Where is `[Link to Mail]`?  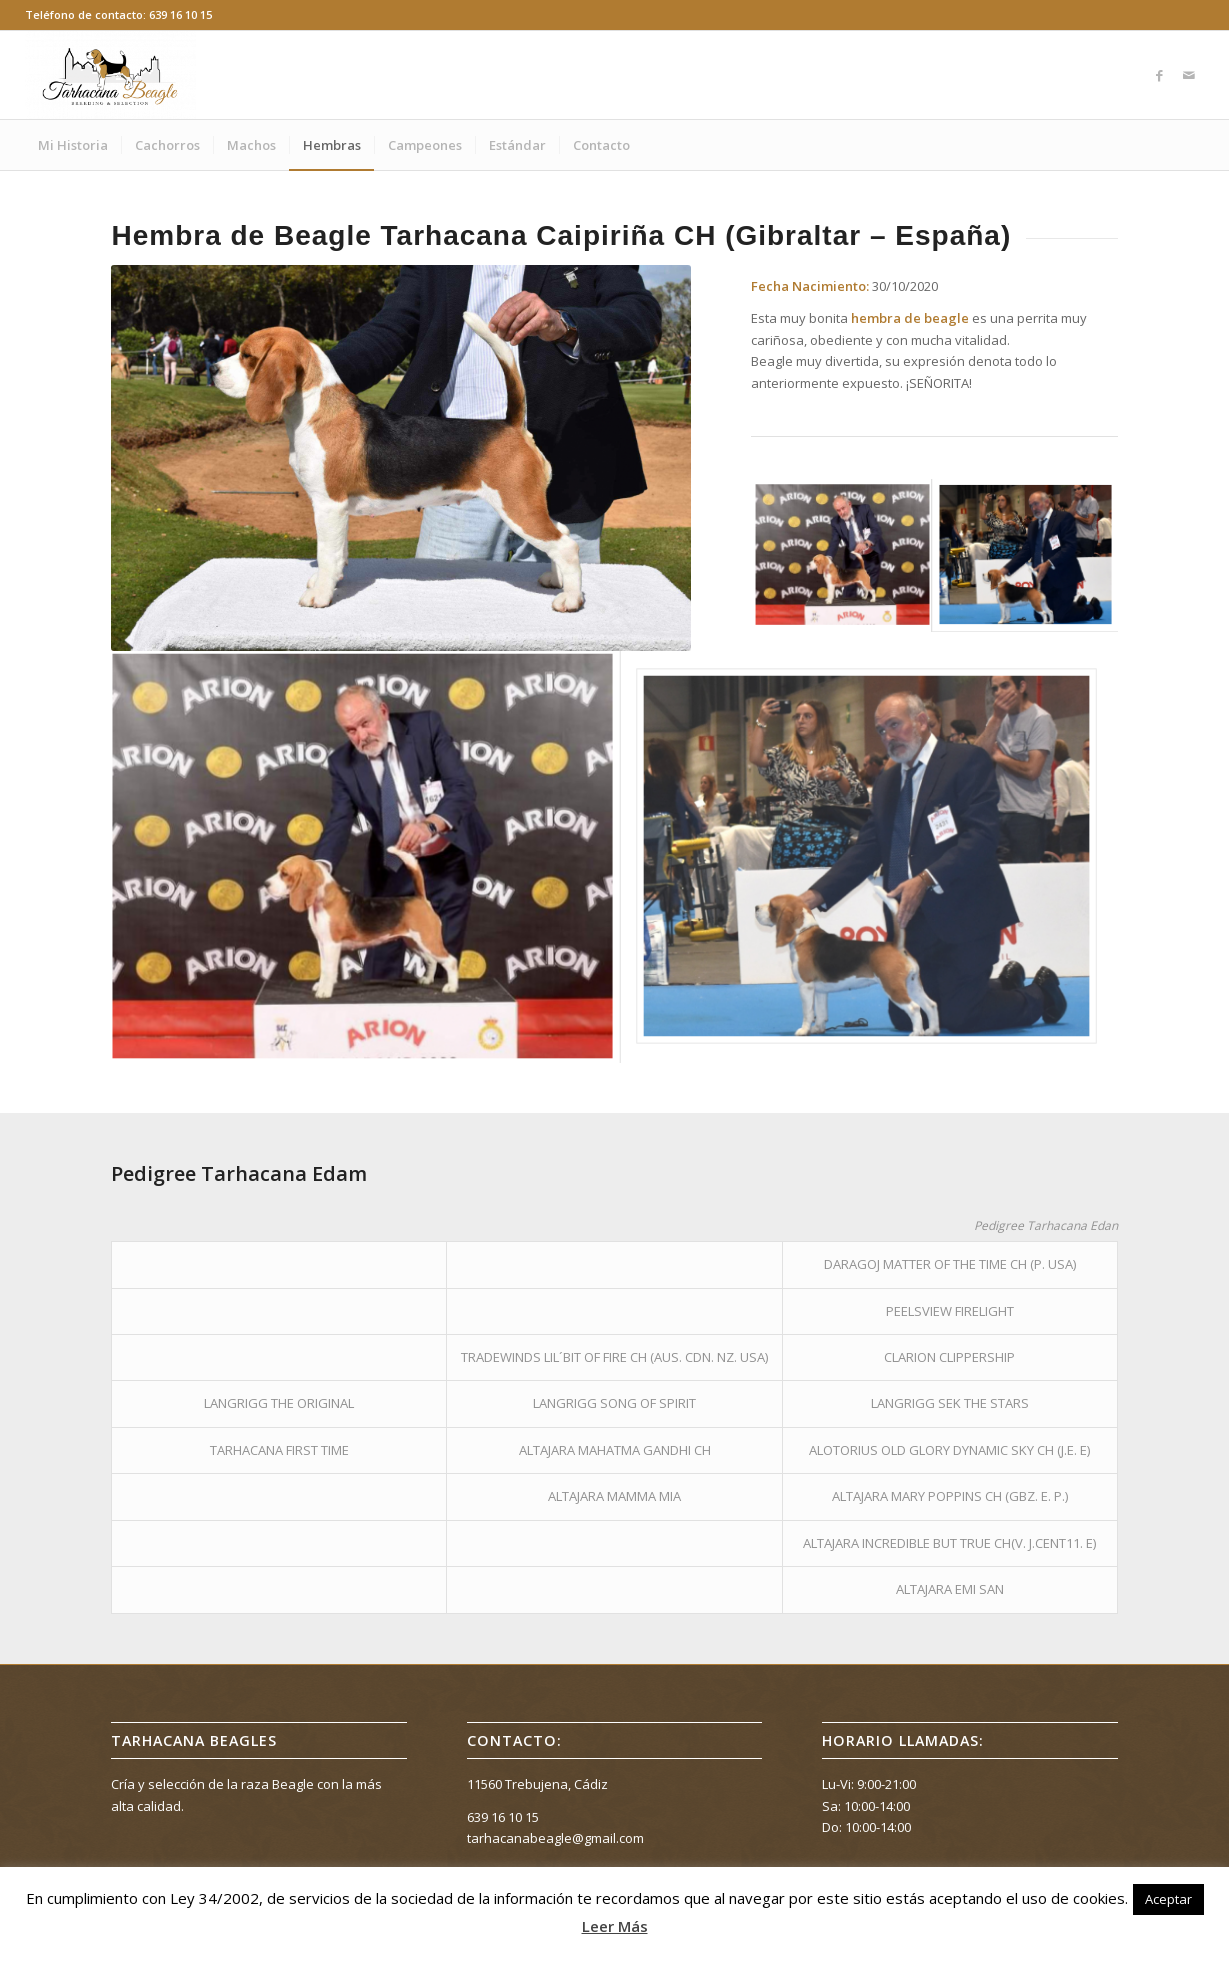
[Link to Mail] is located at coordinates (1189, 75).